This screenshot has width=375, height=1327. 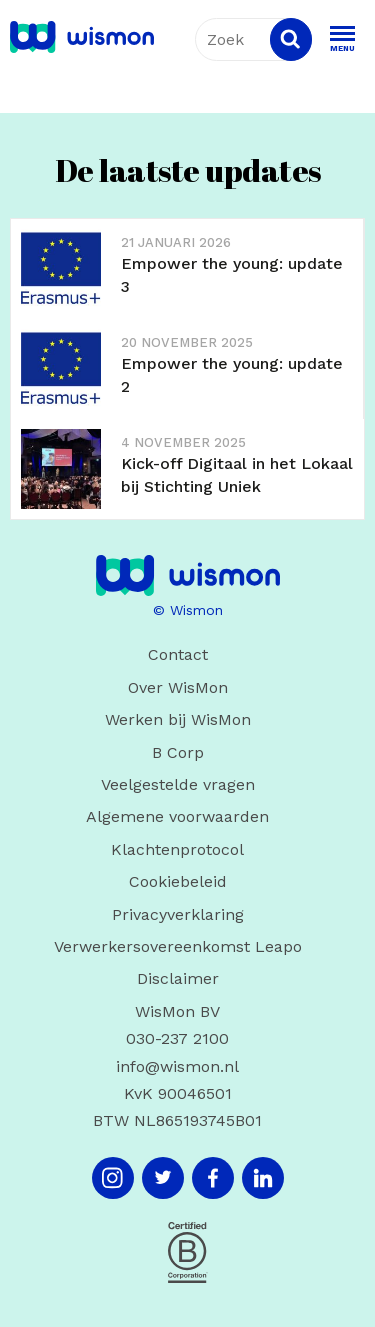 What do you see at coordinates (177, 816) in the screenshot?
I see `Algemene voorwaarden` at bounding box center [177, 816].